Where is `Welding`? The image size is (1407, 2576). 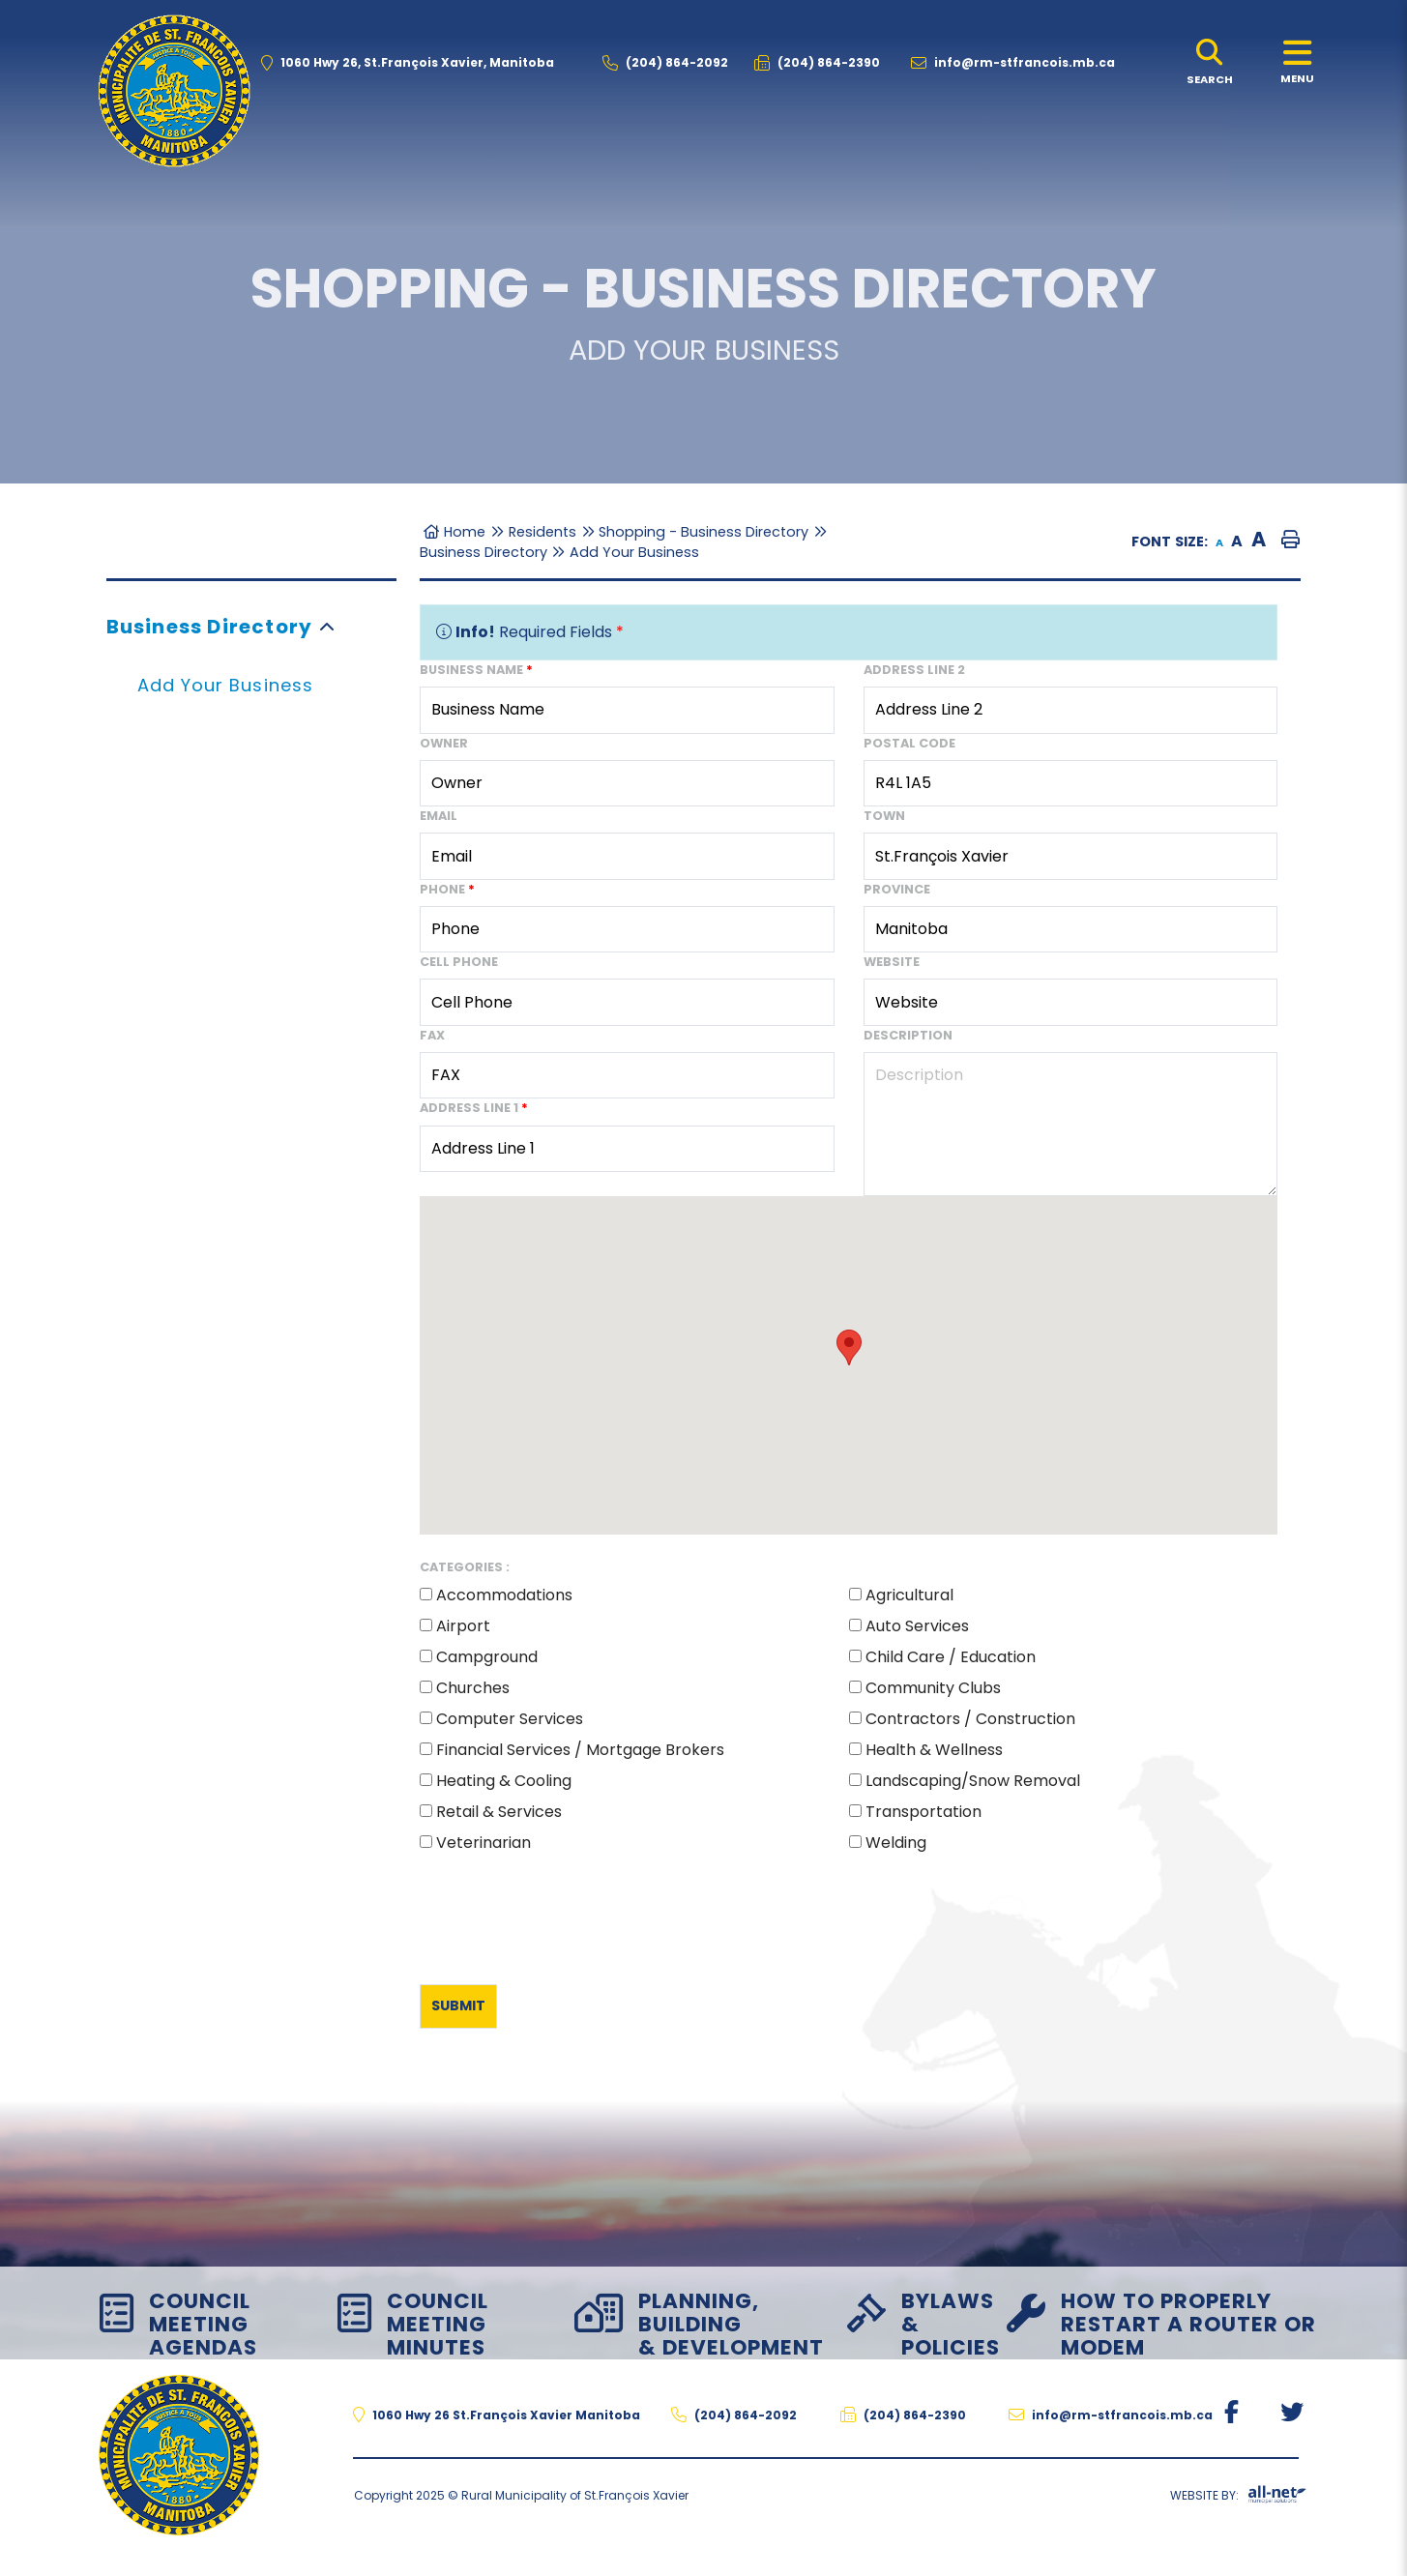 Welding is located at coordinates (895, 1842).